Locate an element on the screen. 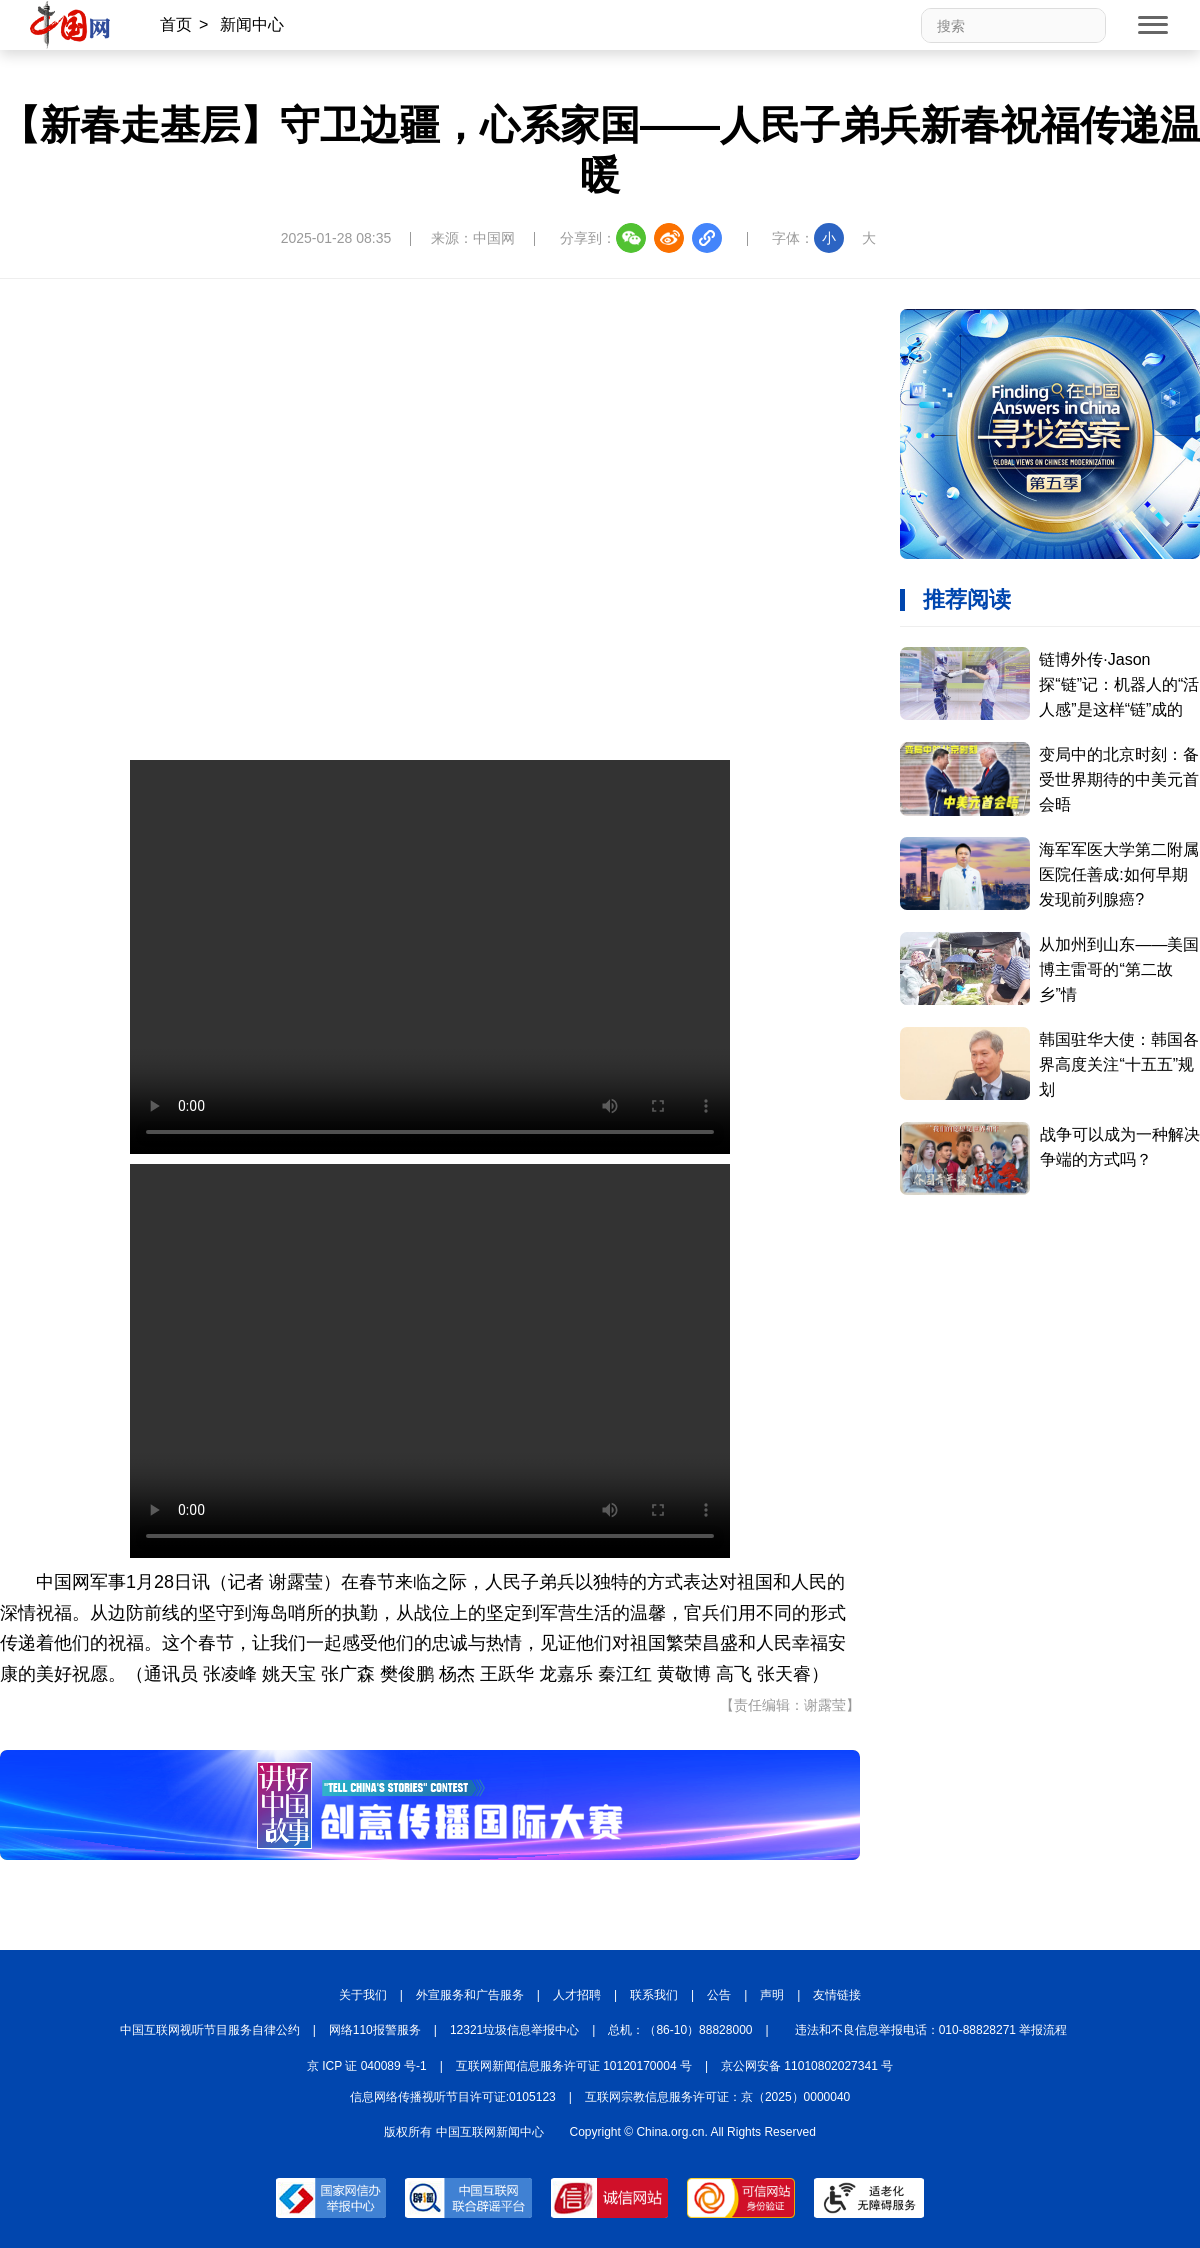 The image size is (1200, 2248). 关于我们 is located at coordinates (363, 1995).